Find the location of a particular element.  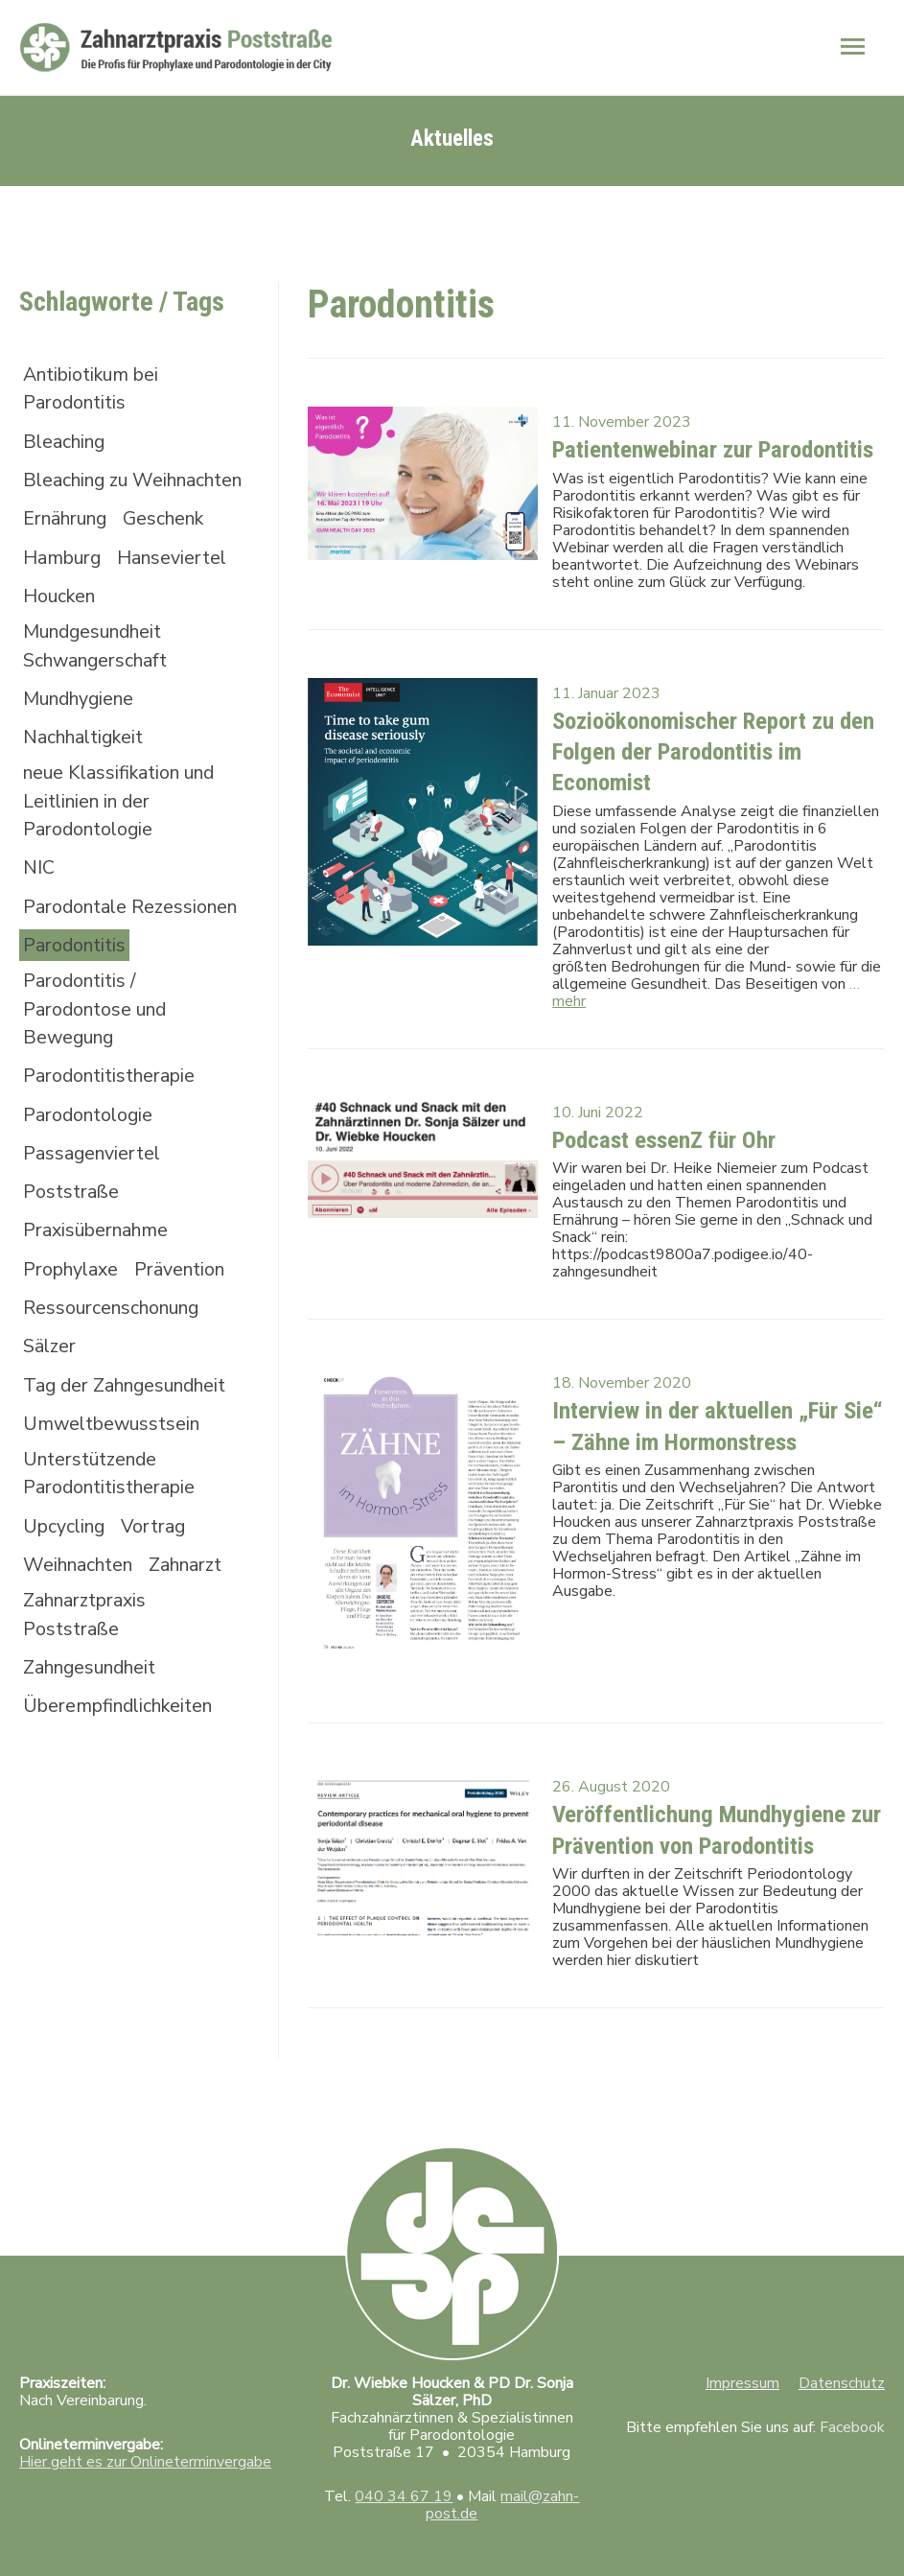

Sozioökonomischer Report zu den Folgen der Parodontitis im Economist is located at coordinates (704, 737).